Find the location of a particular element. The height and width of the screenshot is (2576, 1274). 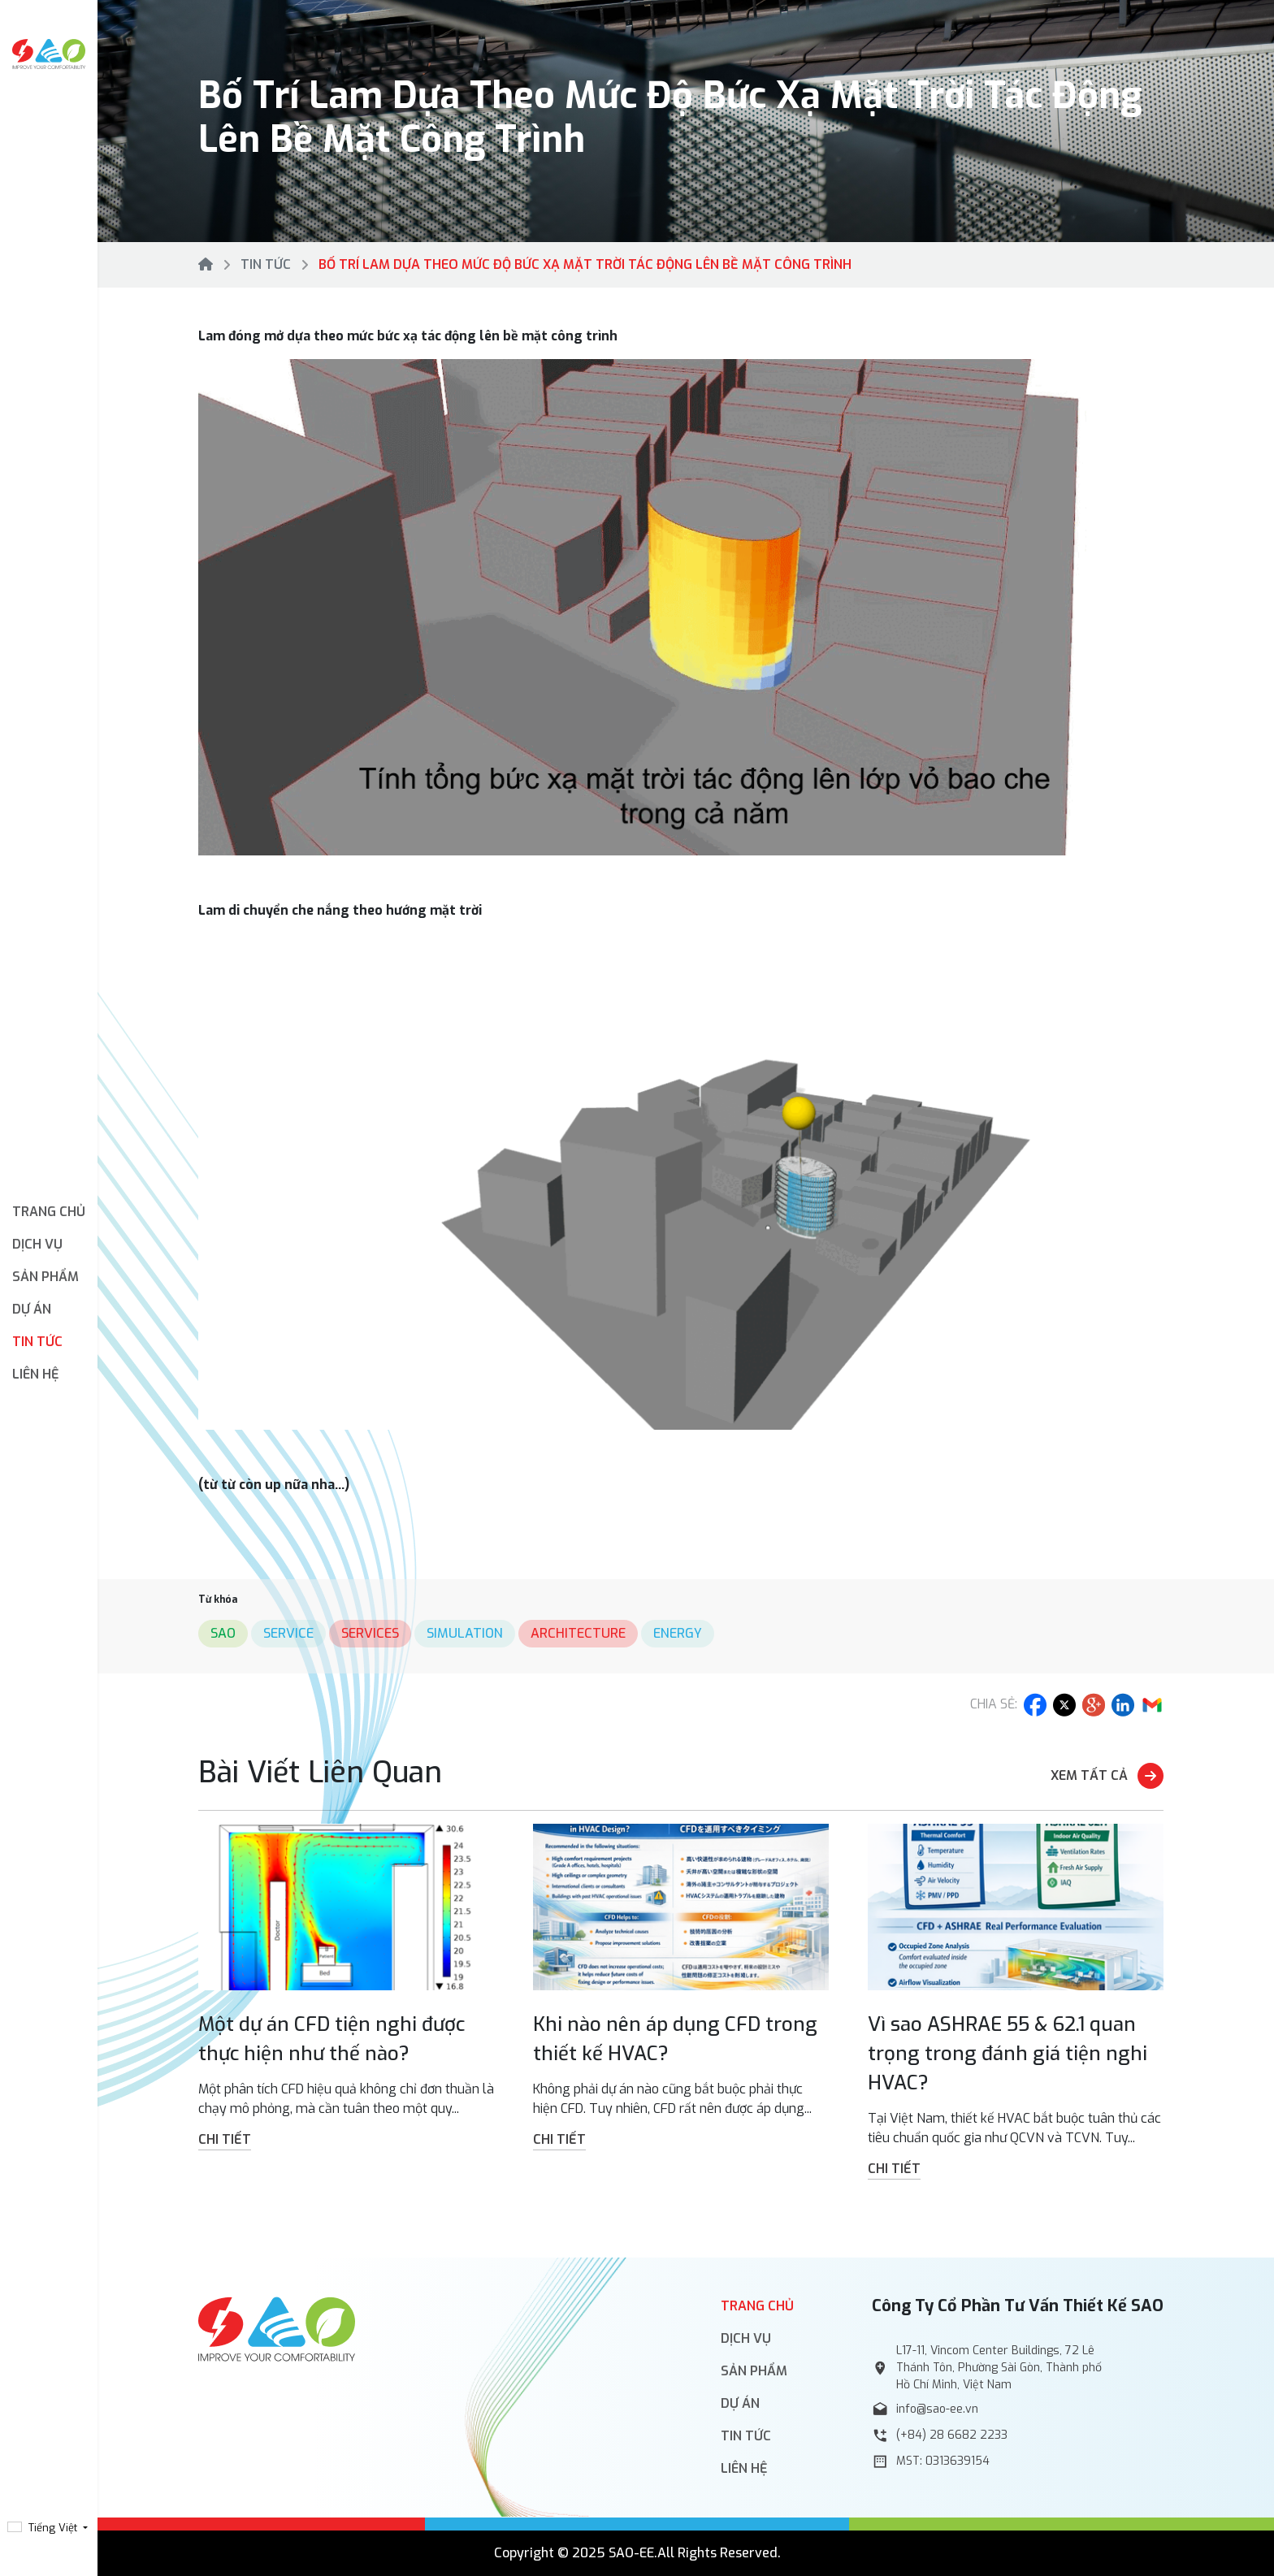

Liên hệ is located at coordinates (35, 1374).